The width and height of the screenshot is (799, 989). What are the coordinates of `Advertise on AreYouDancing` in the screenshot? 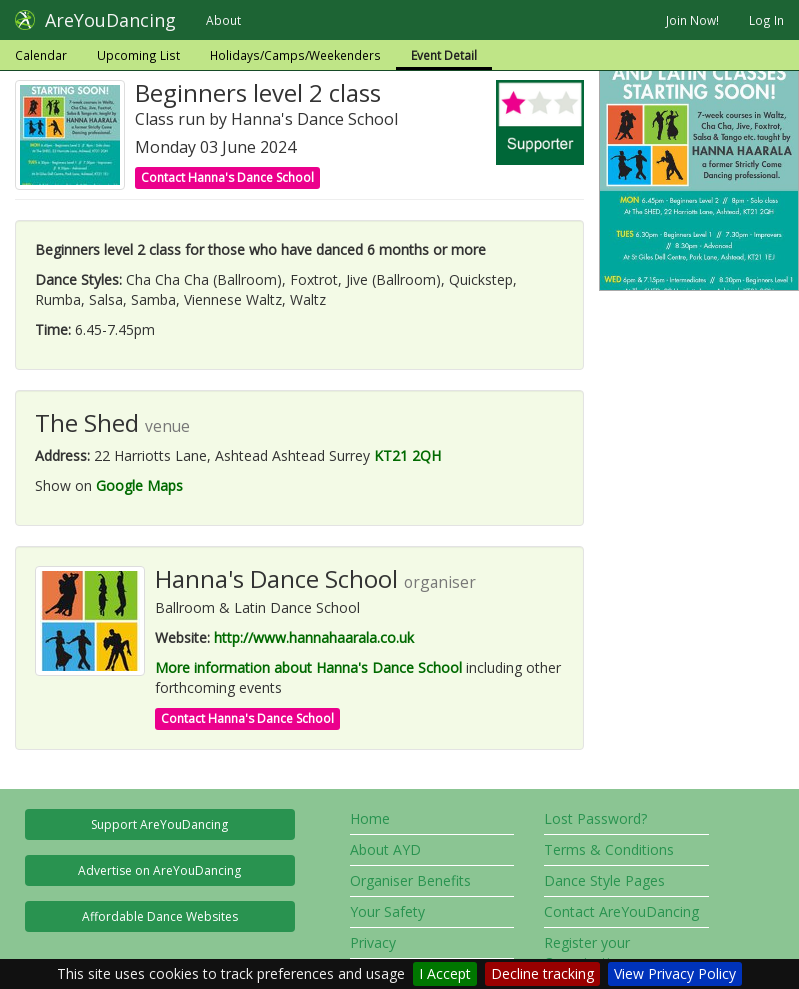 It's located at (159, 870).